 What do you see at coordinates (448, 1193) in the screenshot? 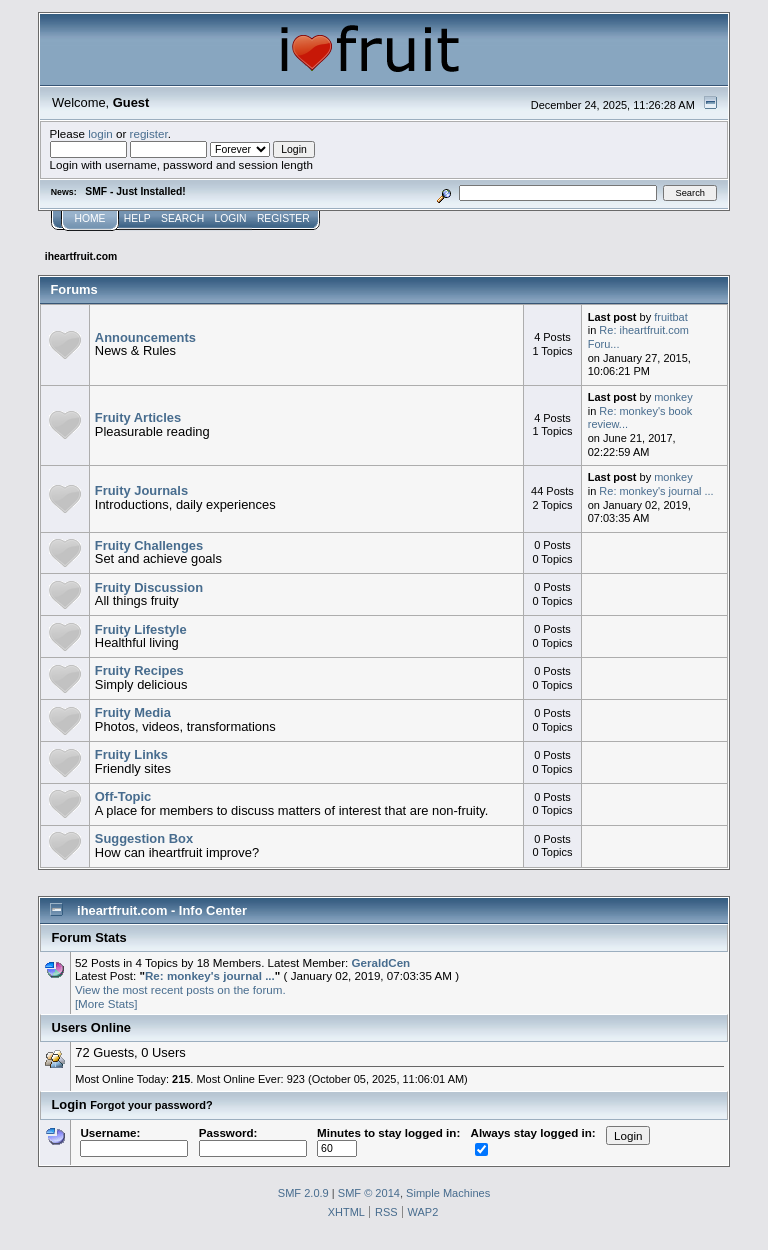
I see `Simple Machines` at bounding box center [448, 1193].